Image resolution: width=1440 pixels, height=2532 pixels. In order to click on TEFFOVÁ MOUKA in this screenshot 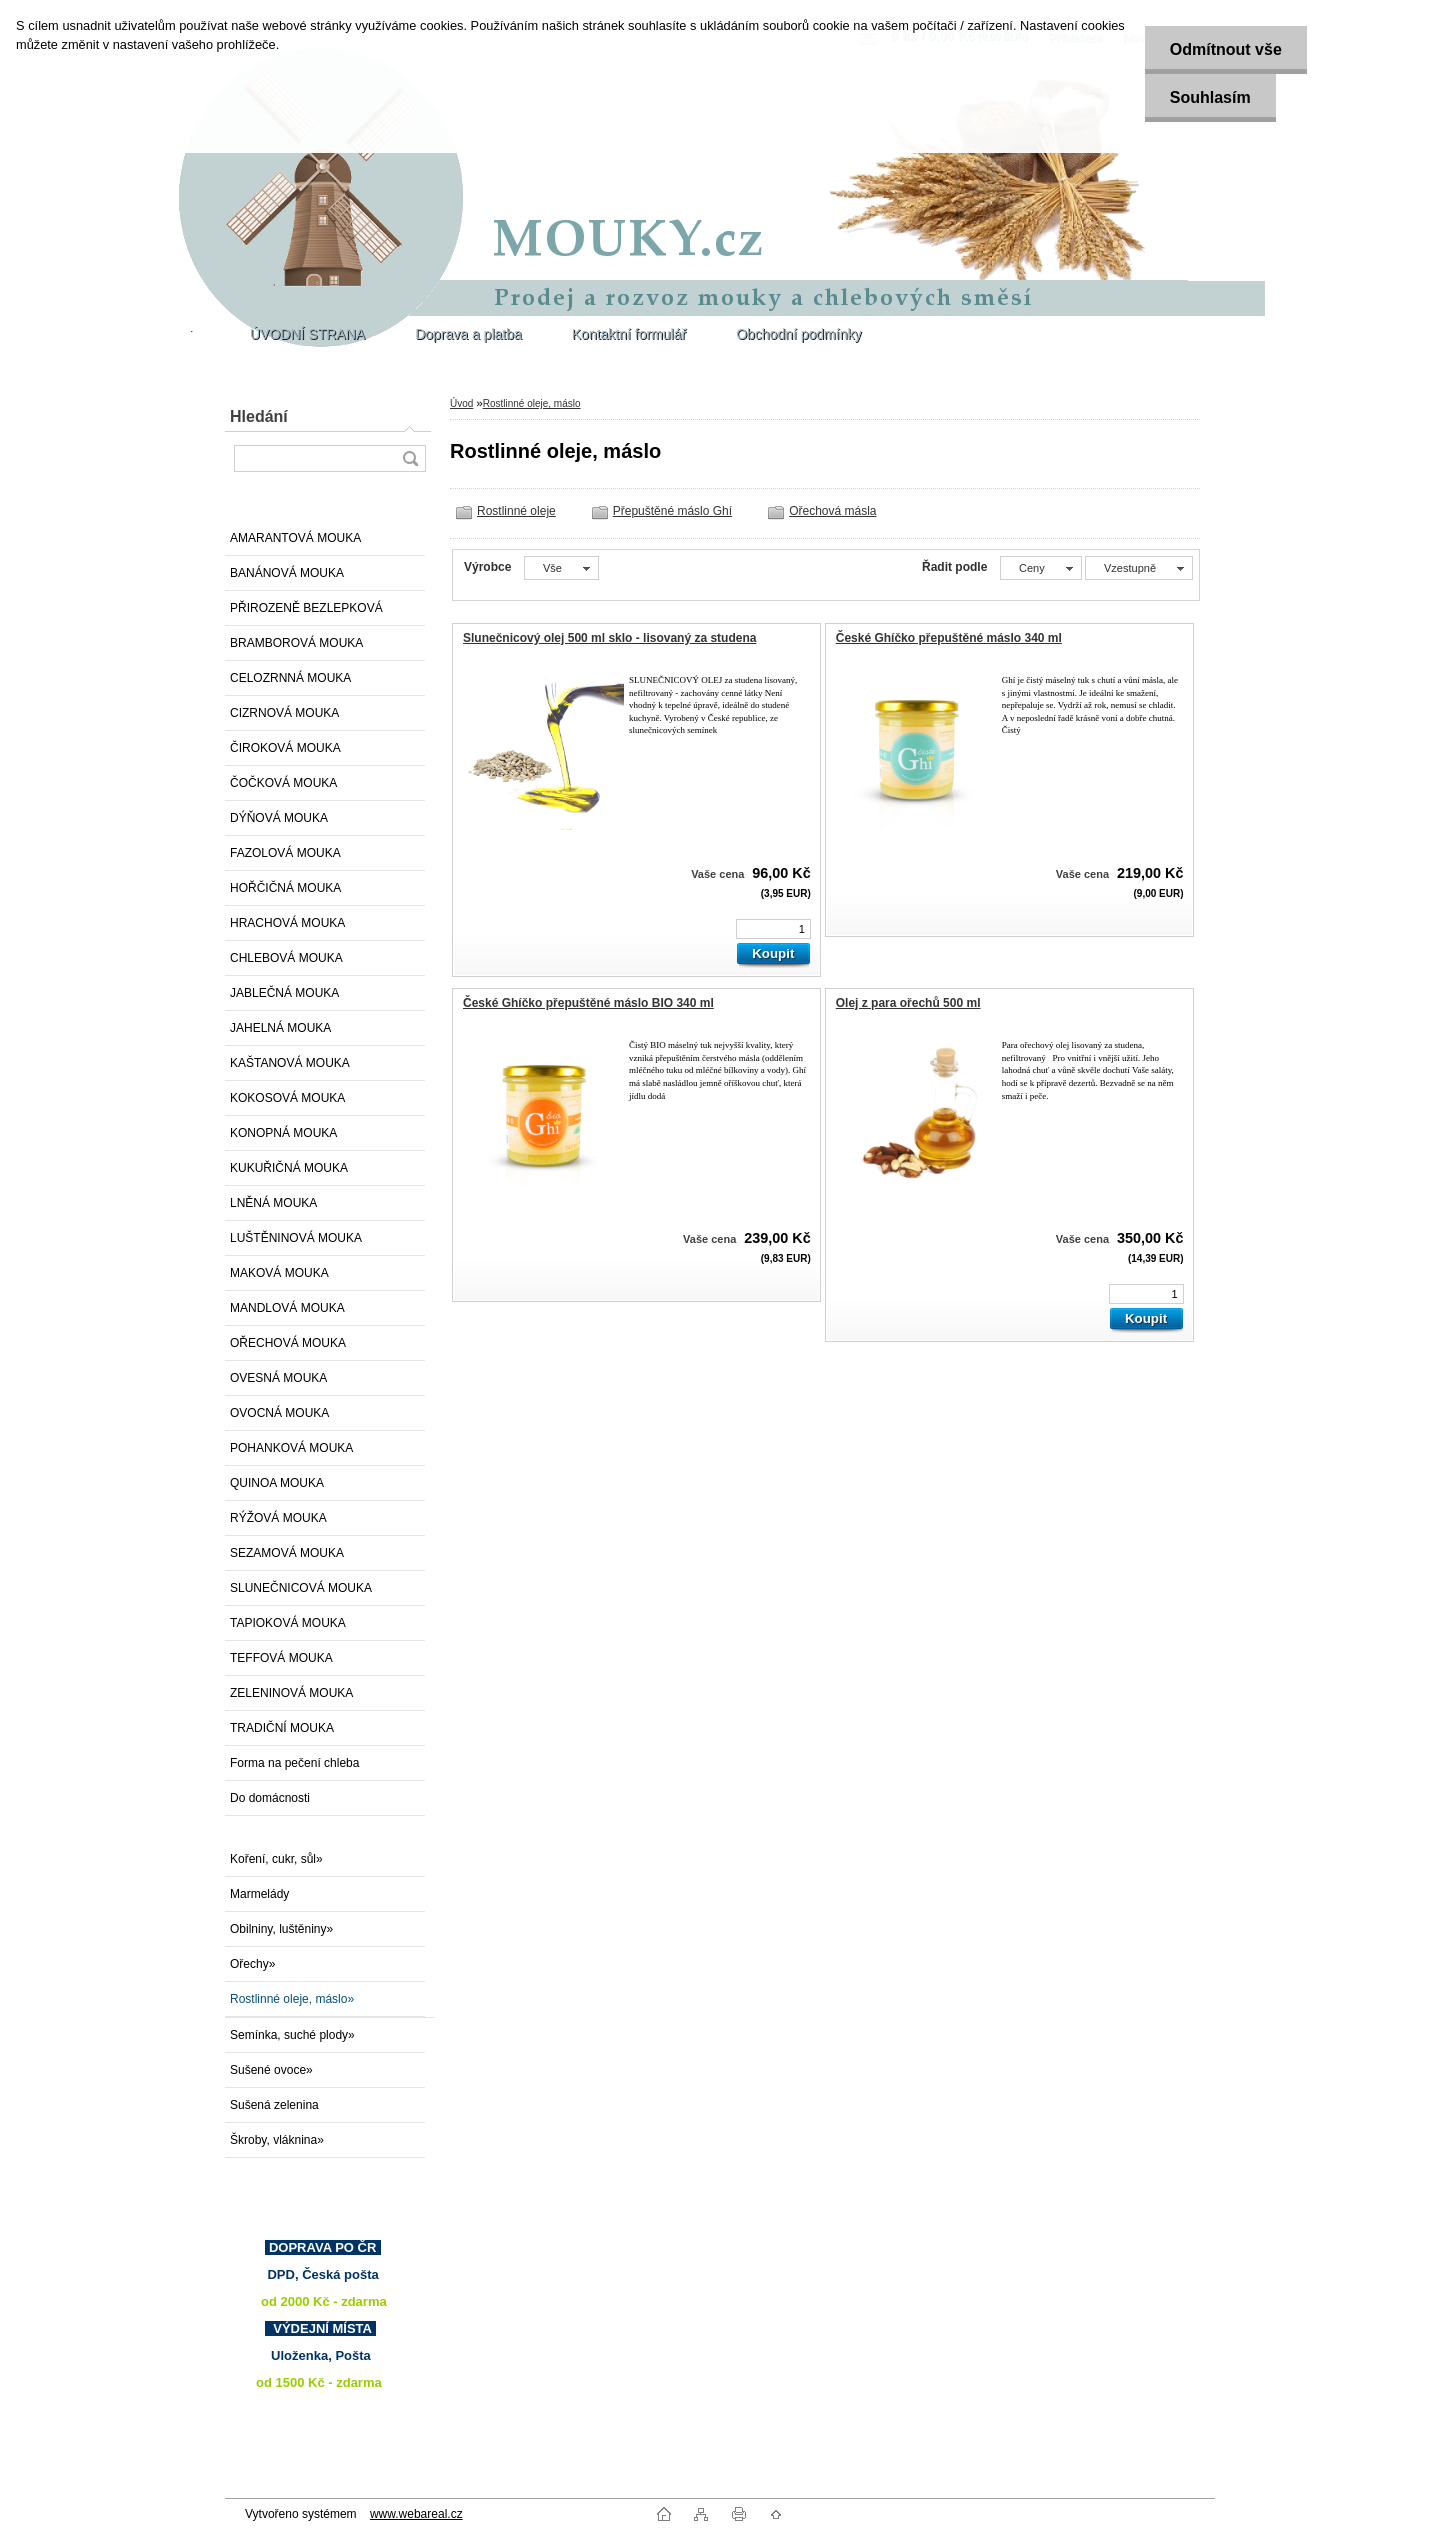, I will do `click(281, 1658)`.